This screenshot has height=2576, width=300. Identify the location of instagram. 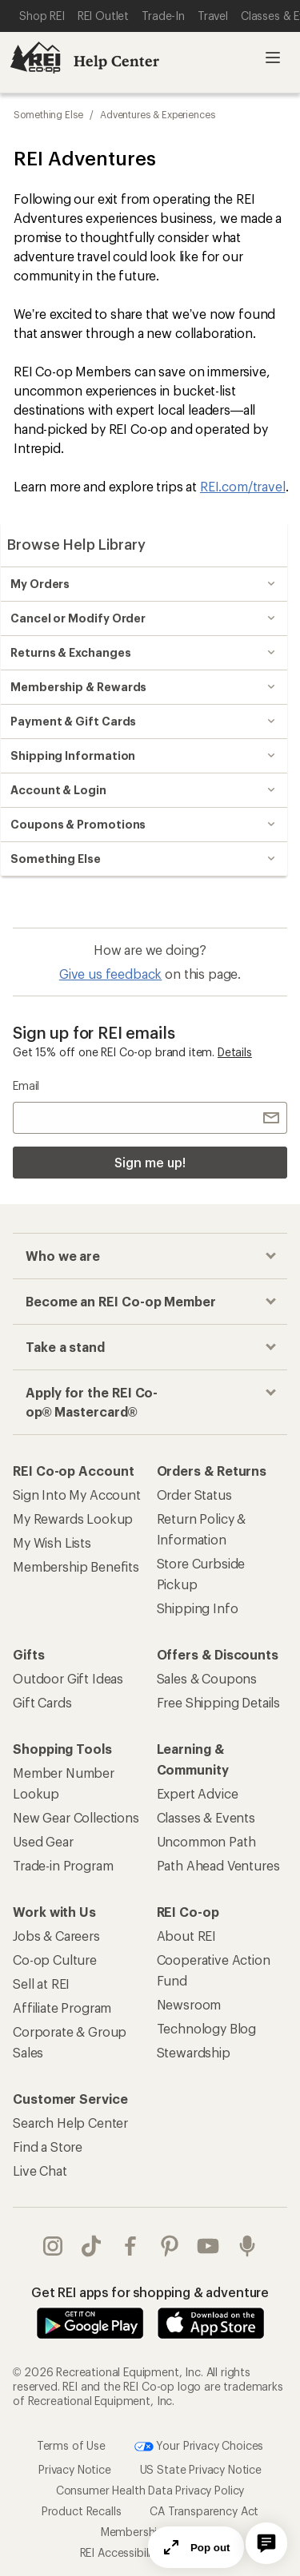
(53, 2246).